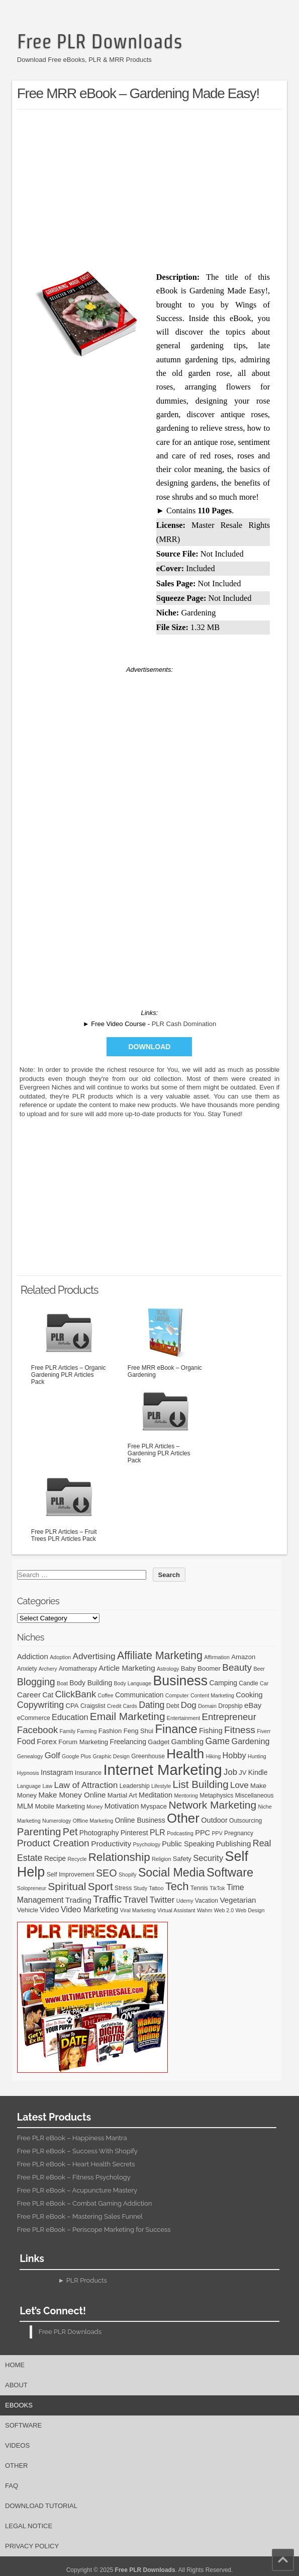 The height and width of the screenshot is (2576, 299). I want to click on Privacy Policy, so click(32, 2546).